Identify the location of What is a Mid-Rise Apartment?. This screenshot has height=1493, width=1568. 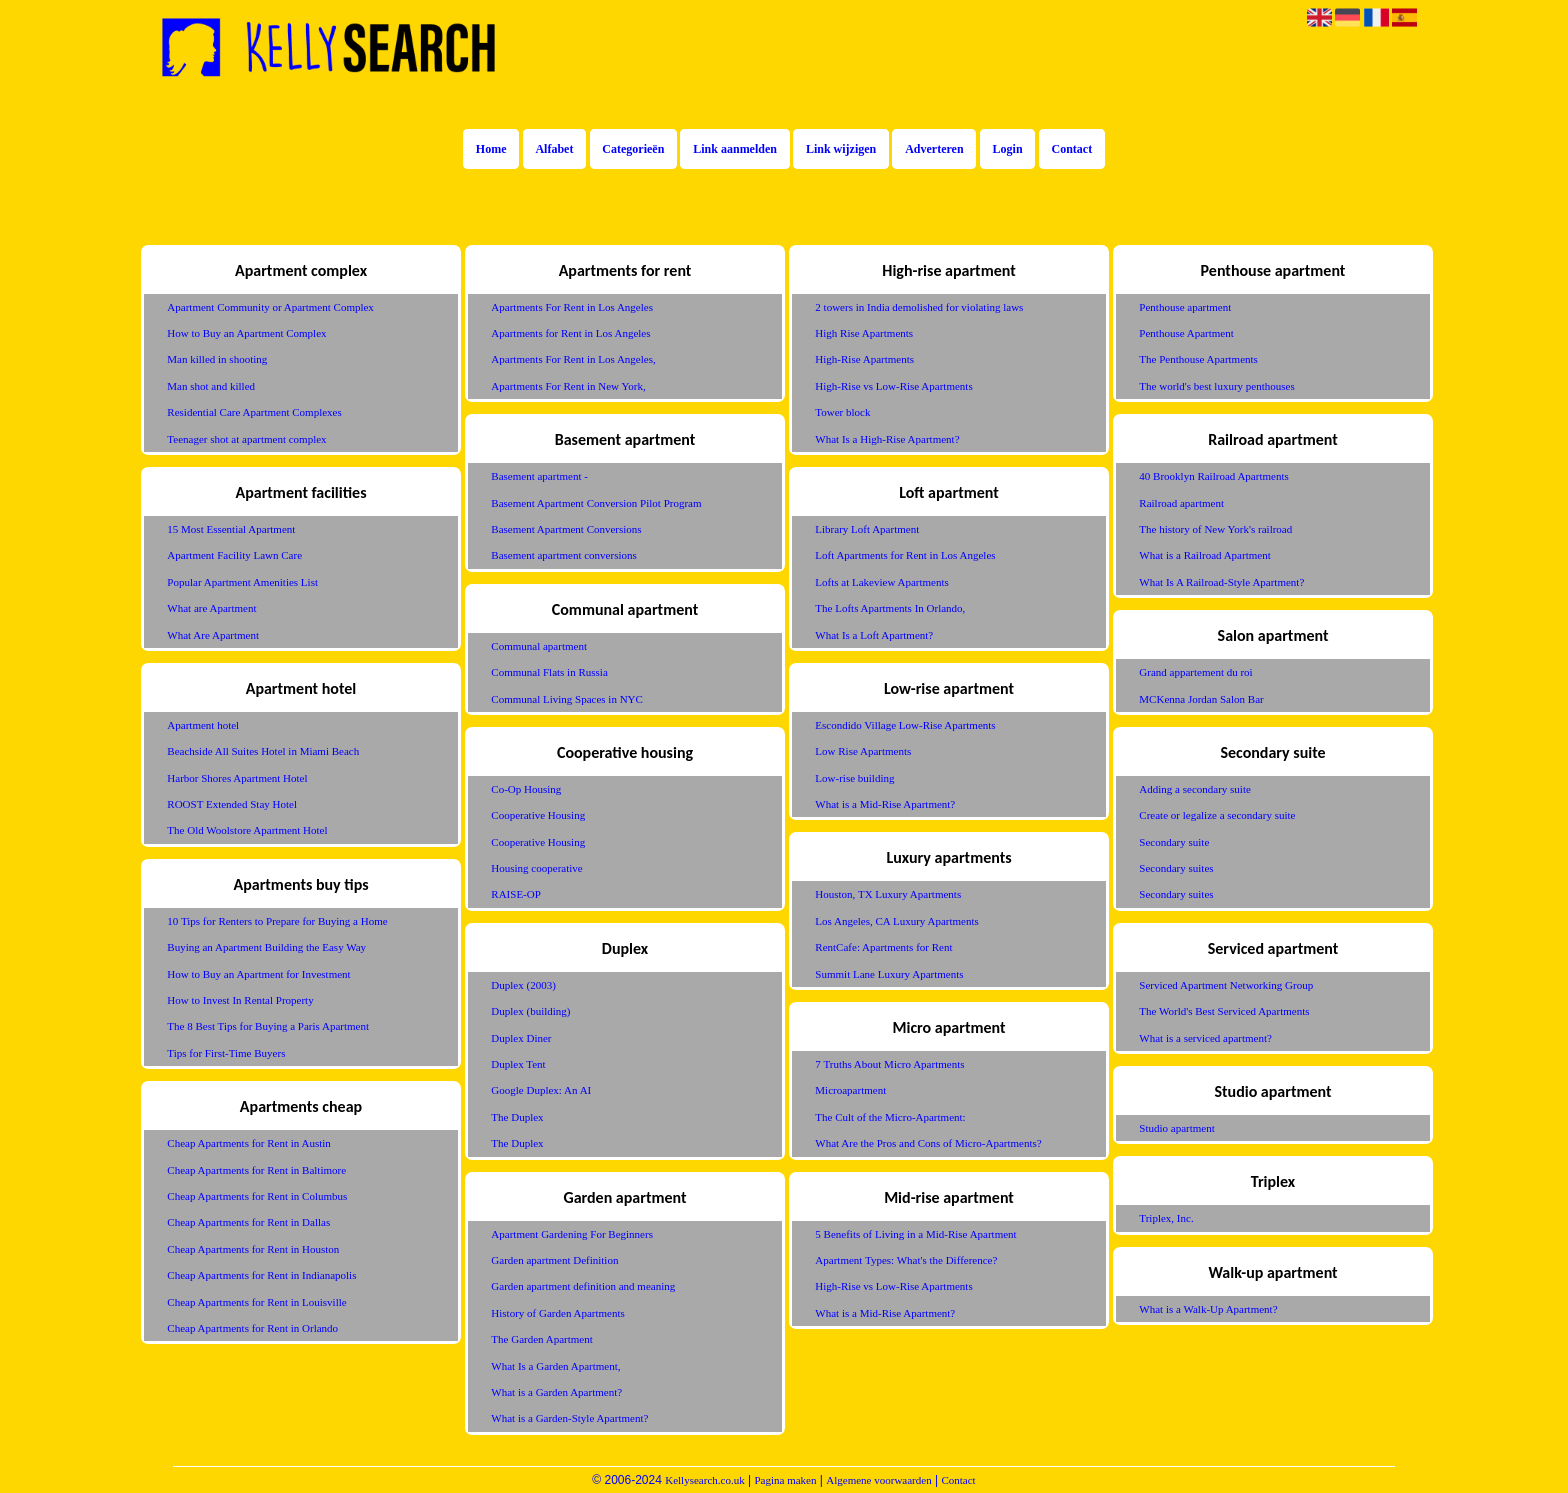
(885, 804).